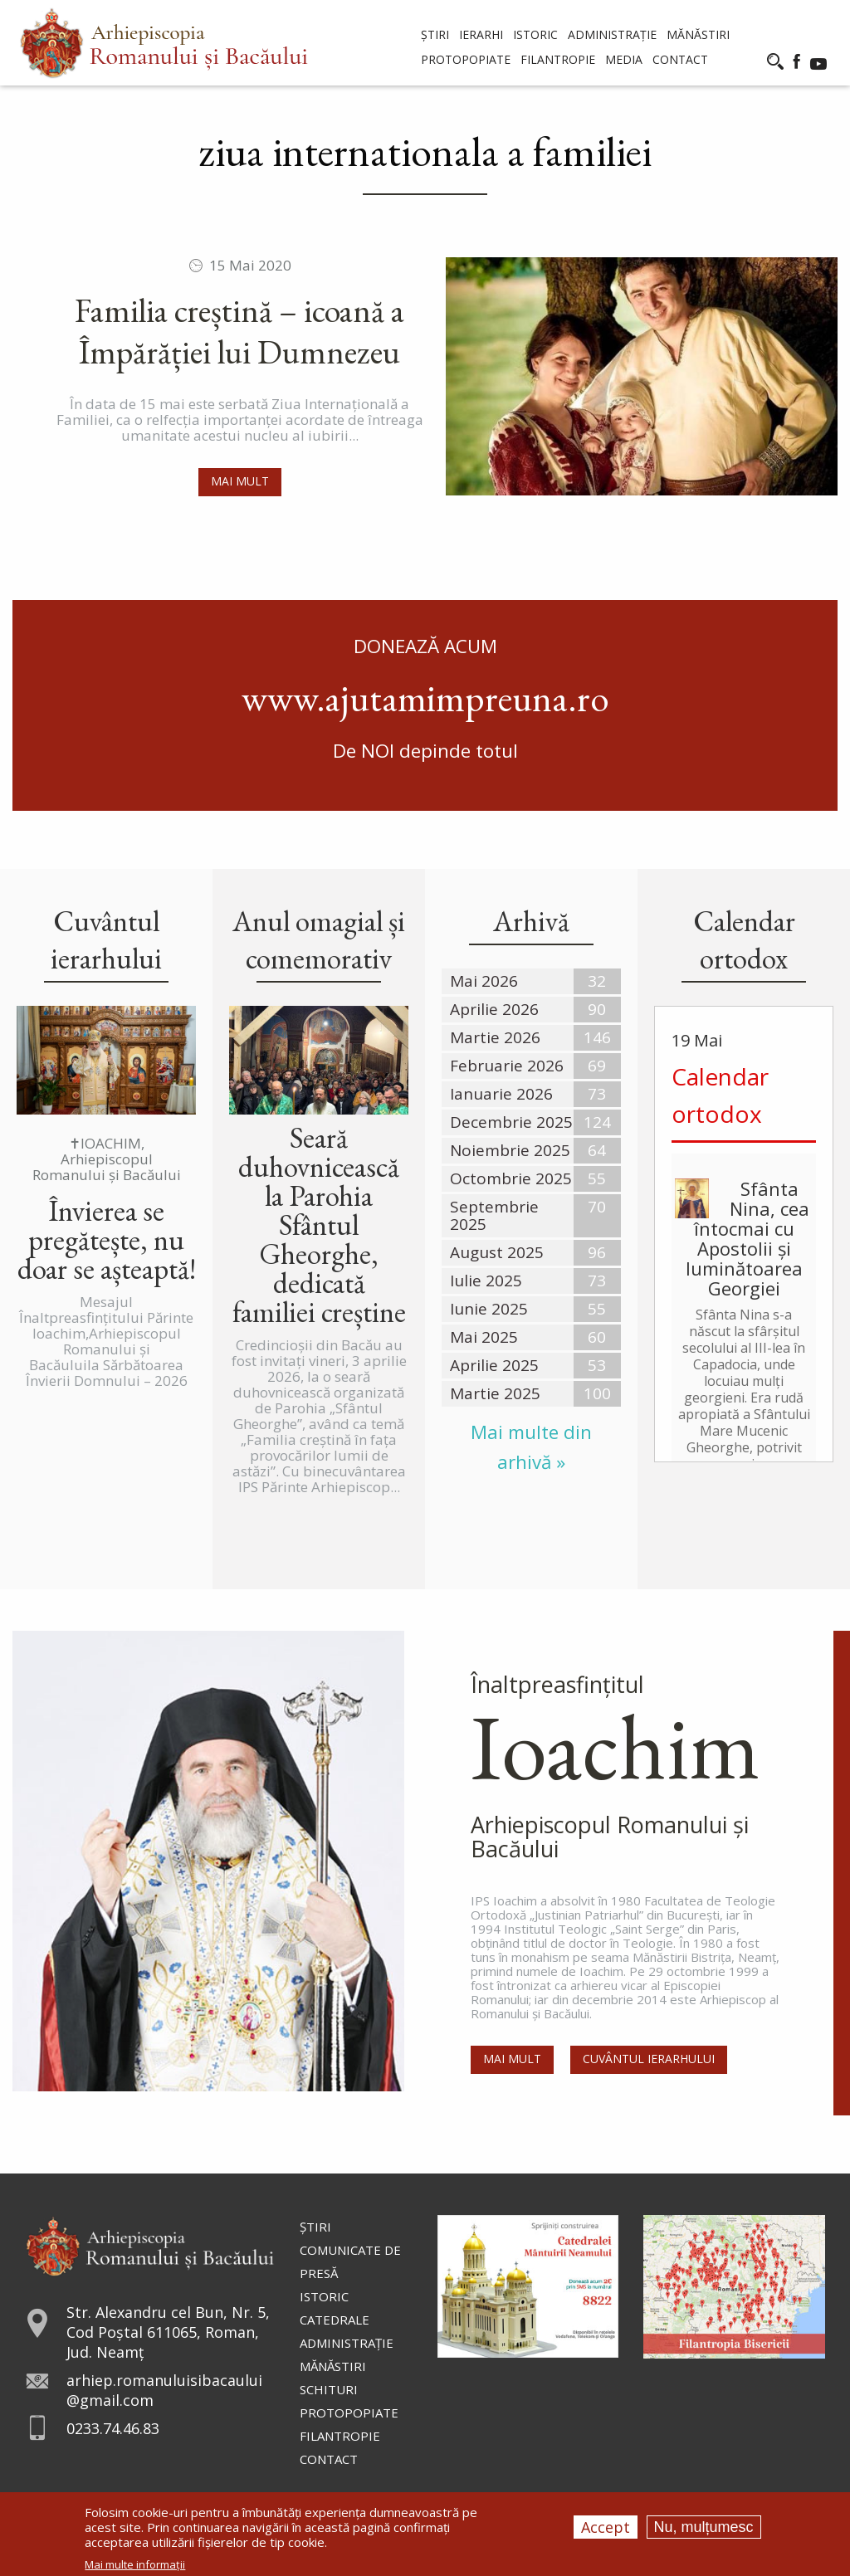 The height and width of the screenshot is (2576, 850). I want to click on August 2025, so click(497, 1252).